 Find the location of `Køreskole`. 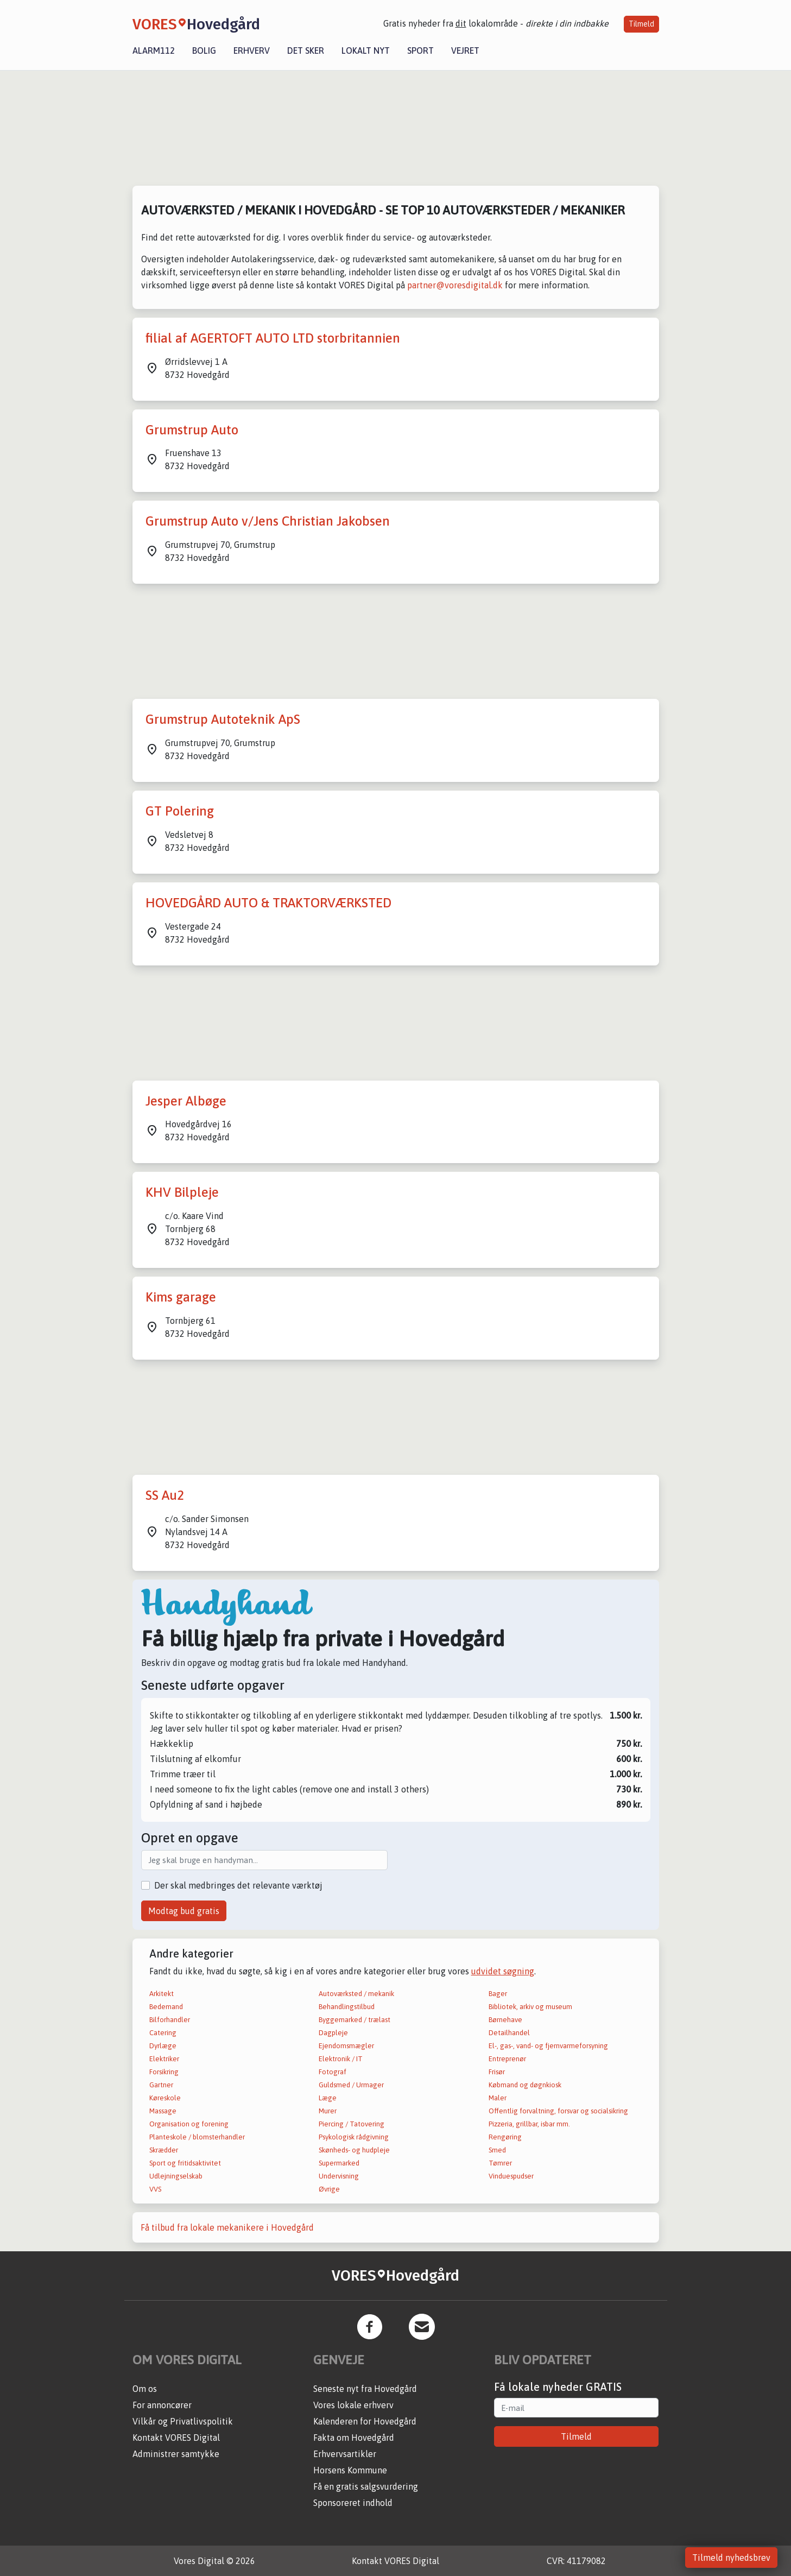

Køreskole is located at coordinates (165, 2098).